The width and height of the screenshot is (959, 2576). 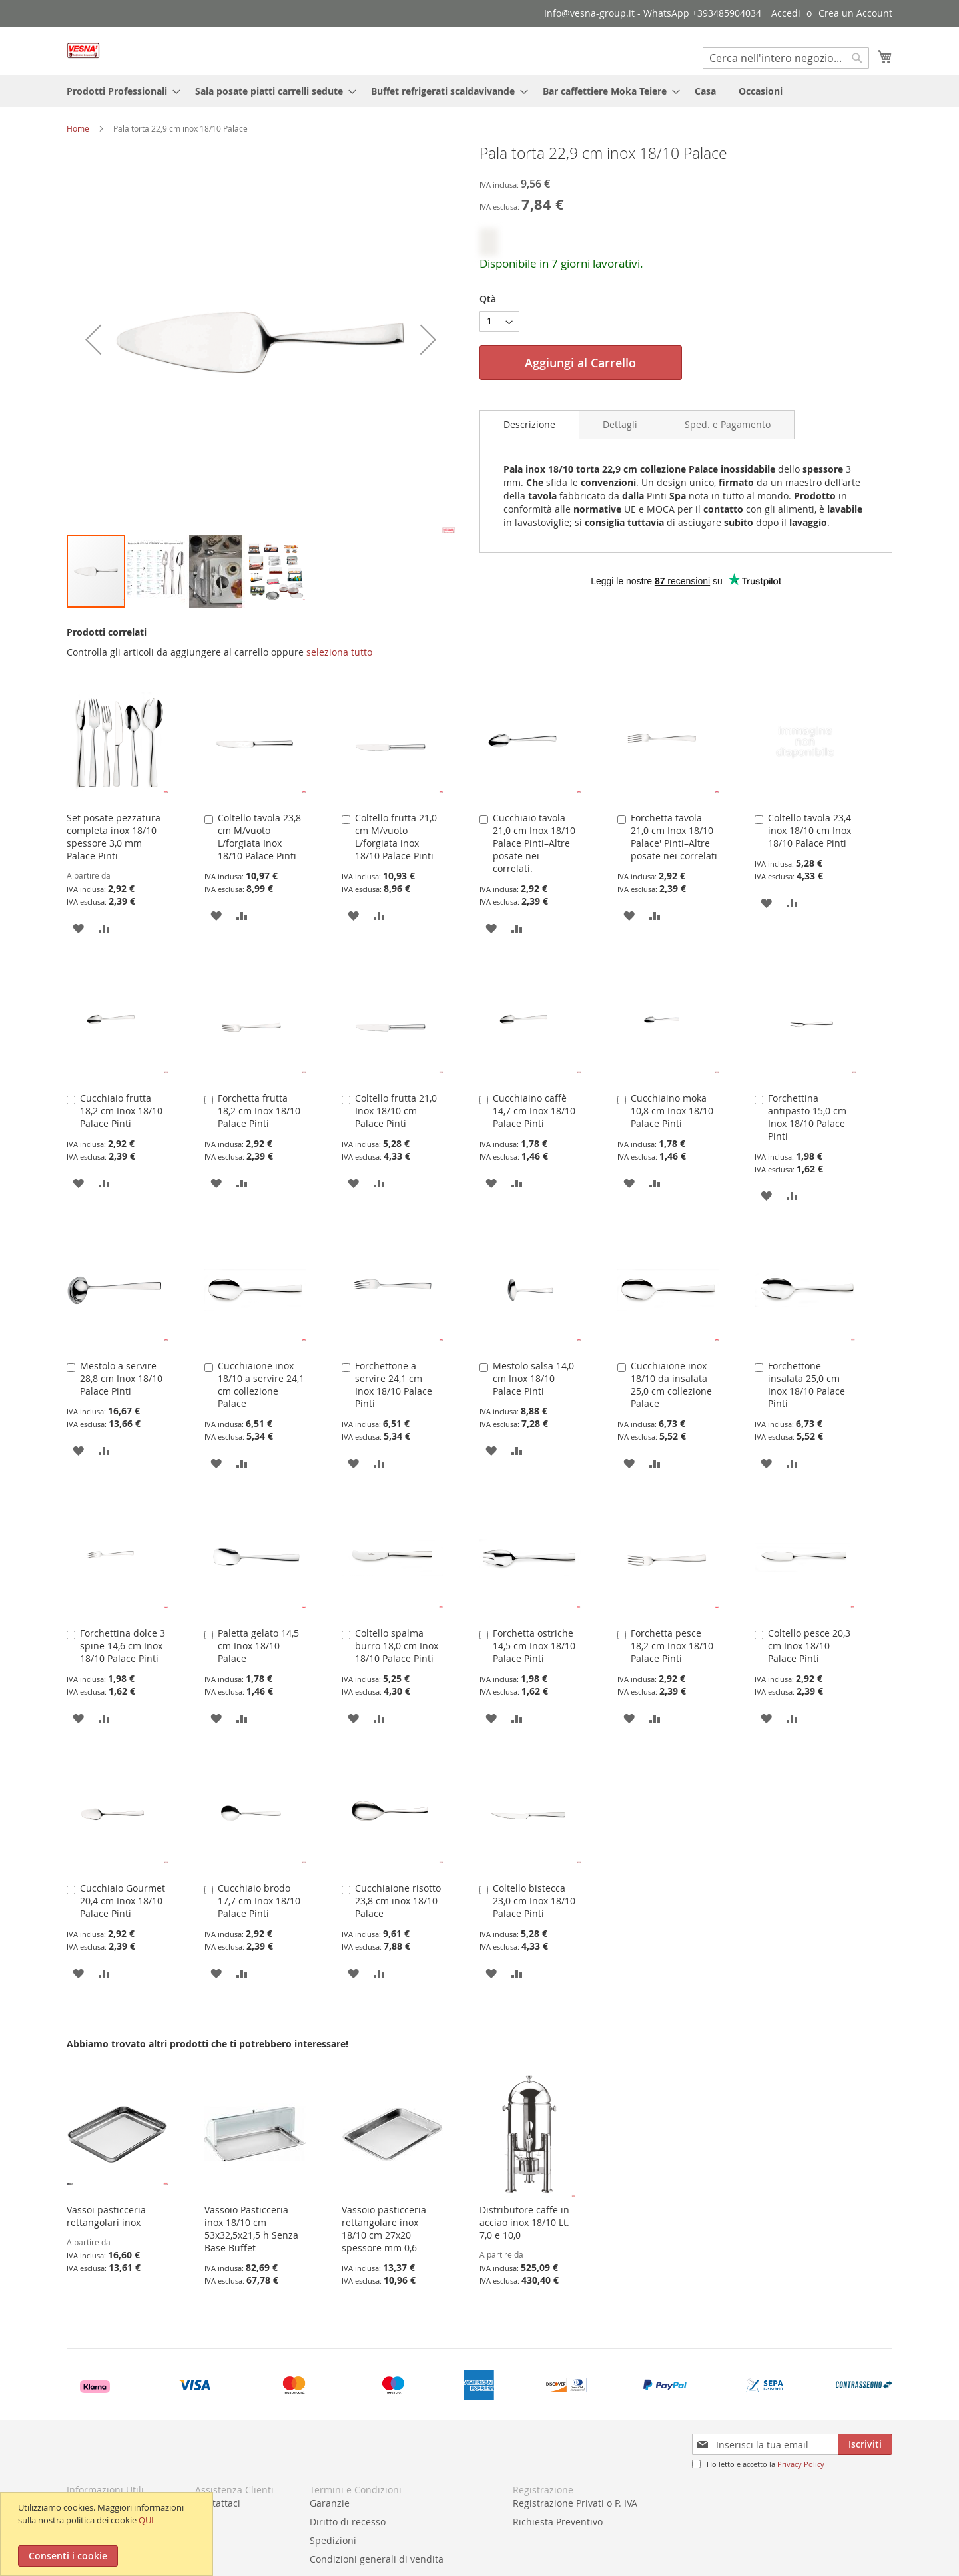 I want to click on [combobox], so click(x=786, y=58).